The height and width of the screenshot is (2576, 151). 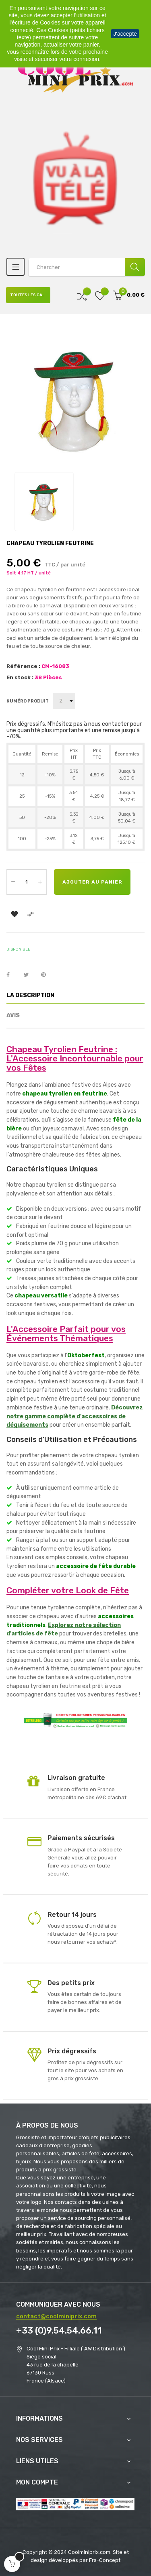 I want to click on Avis, so click(x=13, y=1015).